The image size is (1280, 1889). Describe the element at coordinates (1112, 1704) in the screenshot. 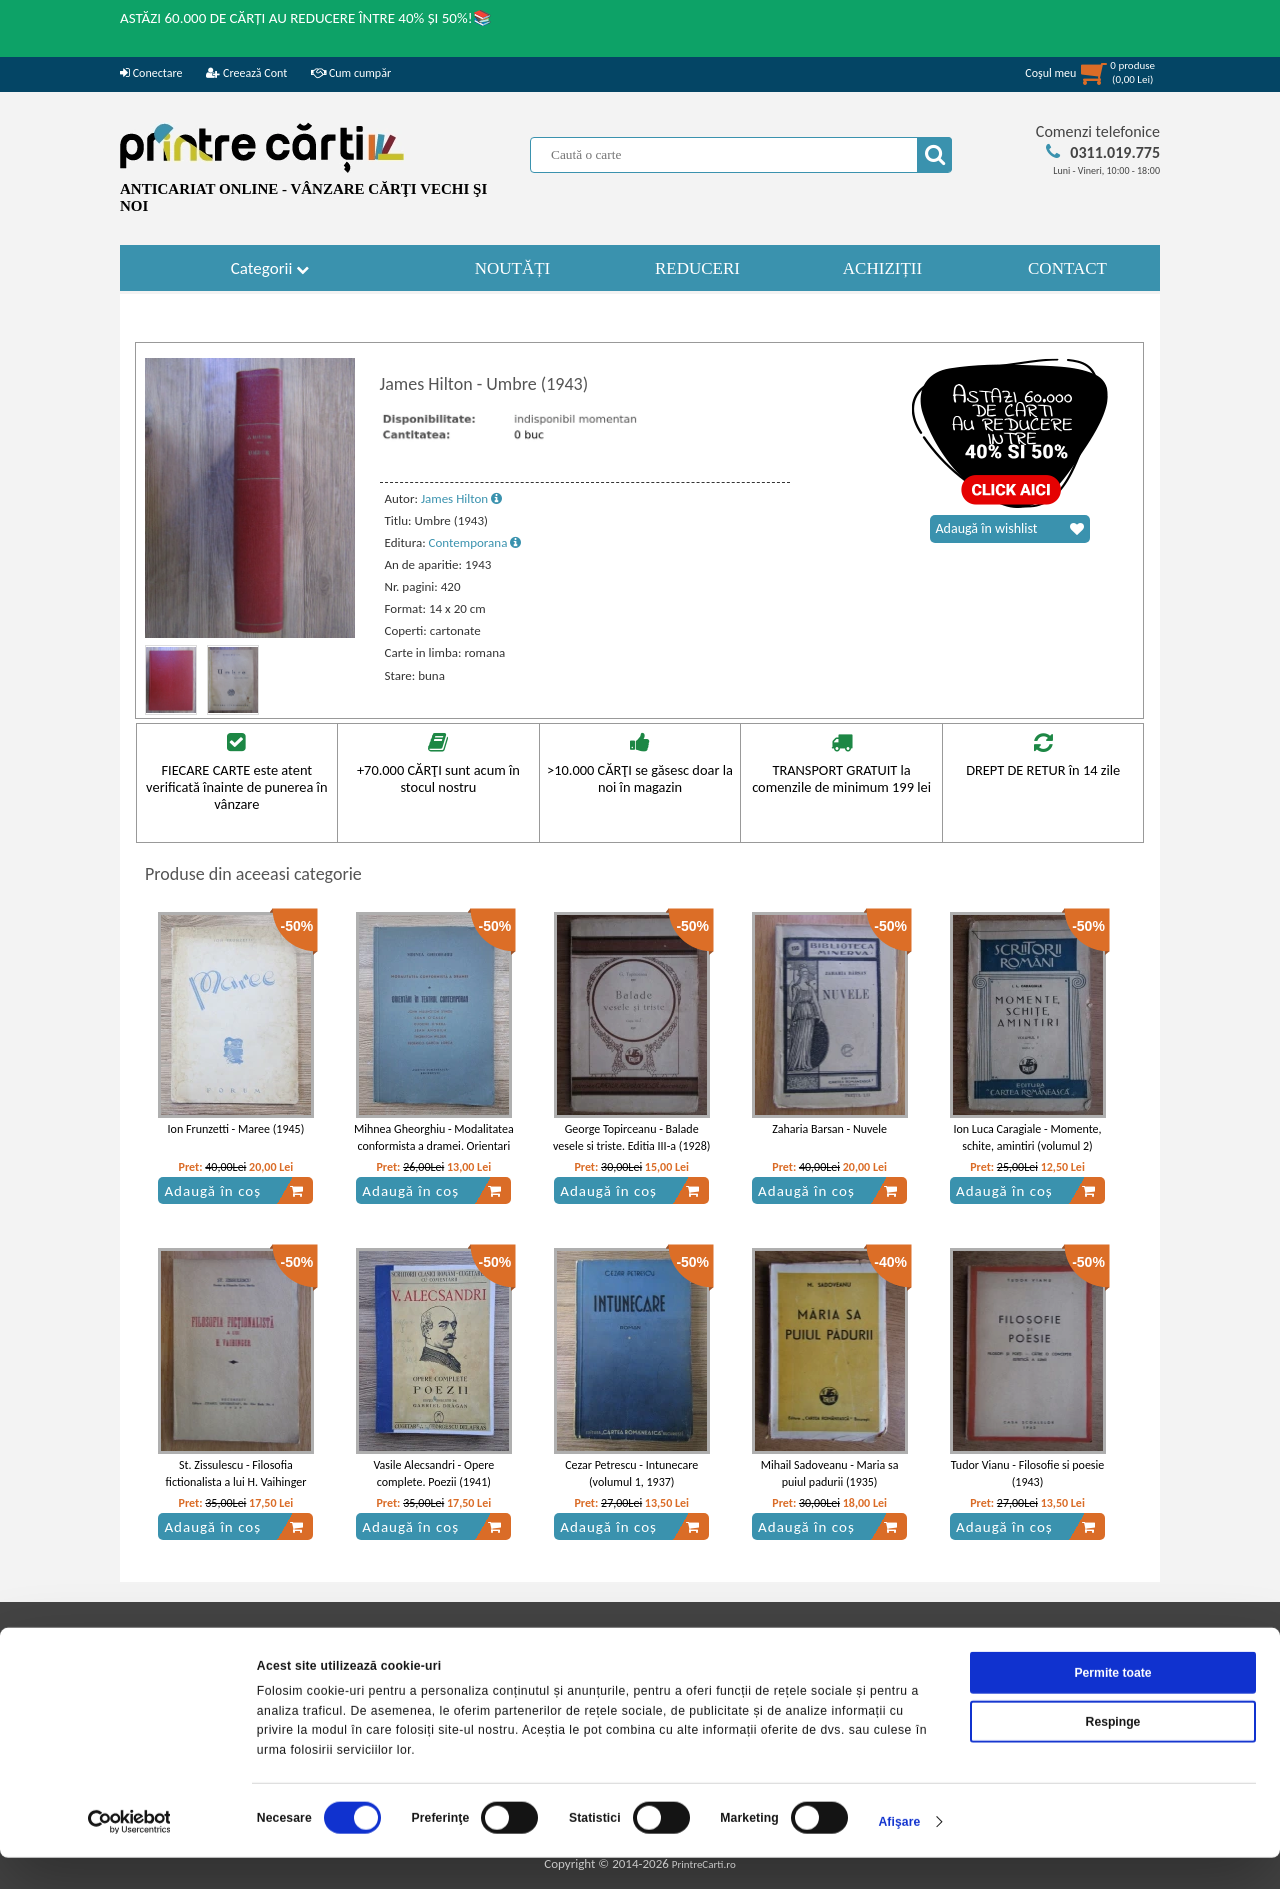

I see `Permite toate` at that location.